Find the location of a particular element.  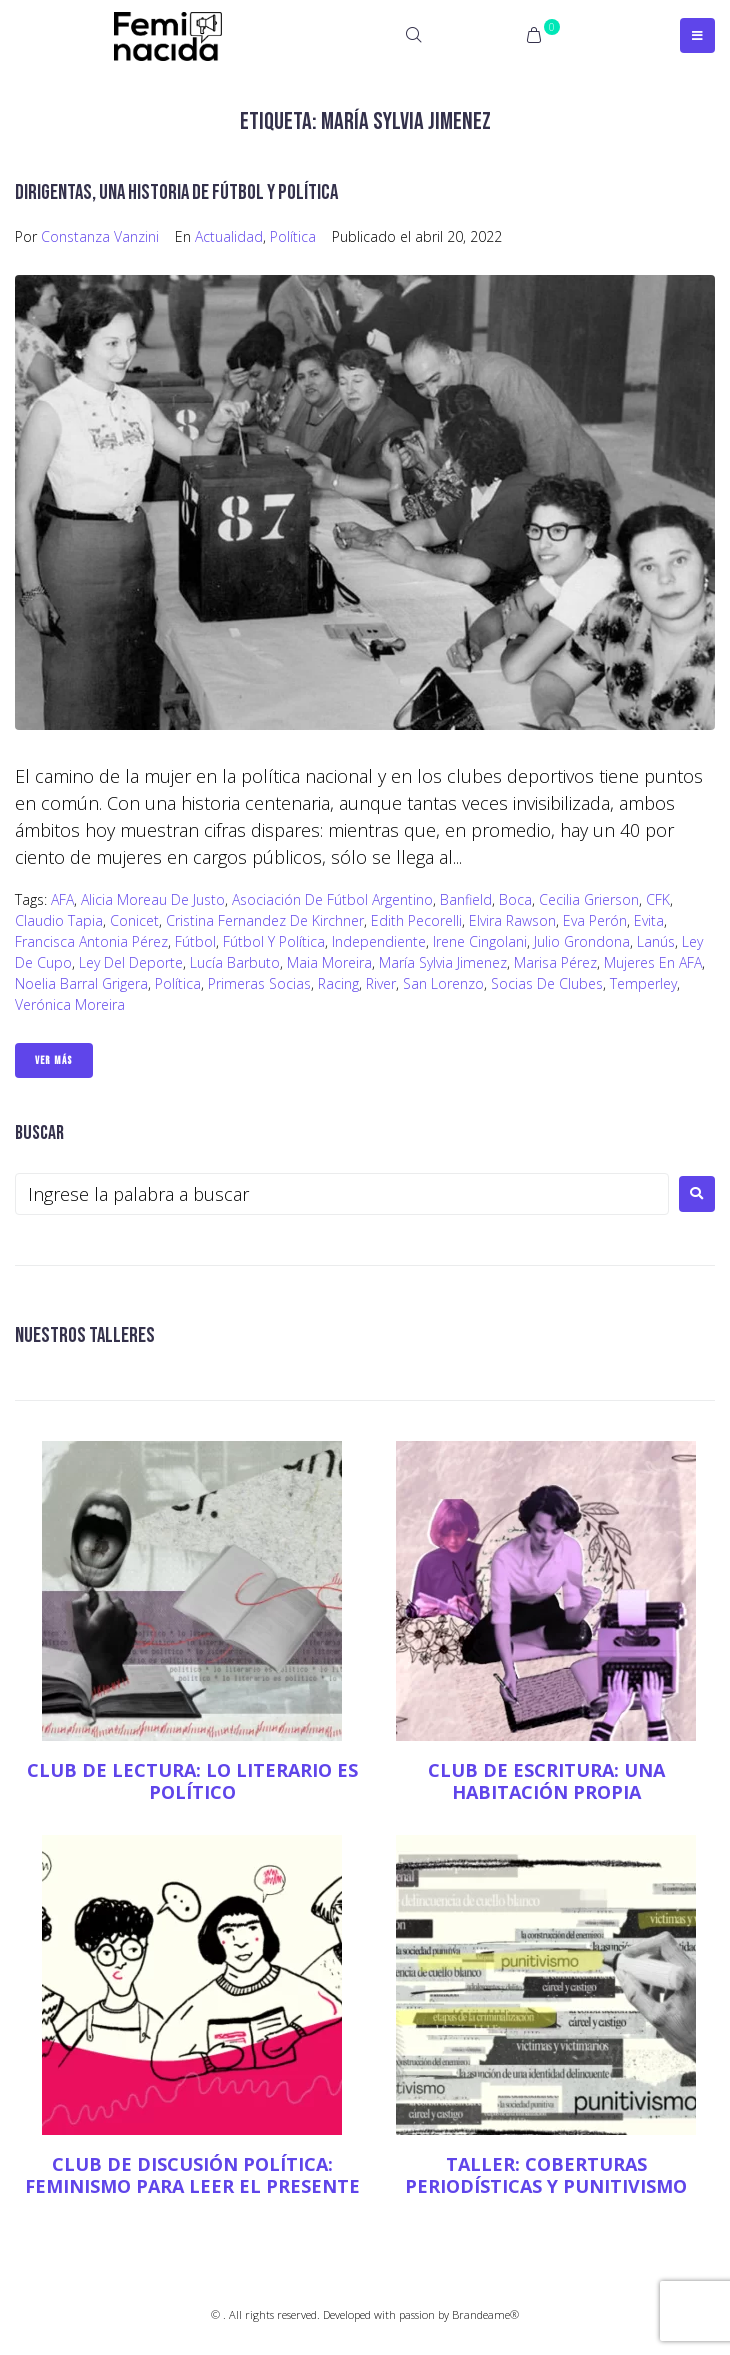

Política is located at coordinates (293, 236).